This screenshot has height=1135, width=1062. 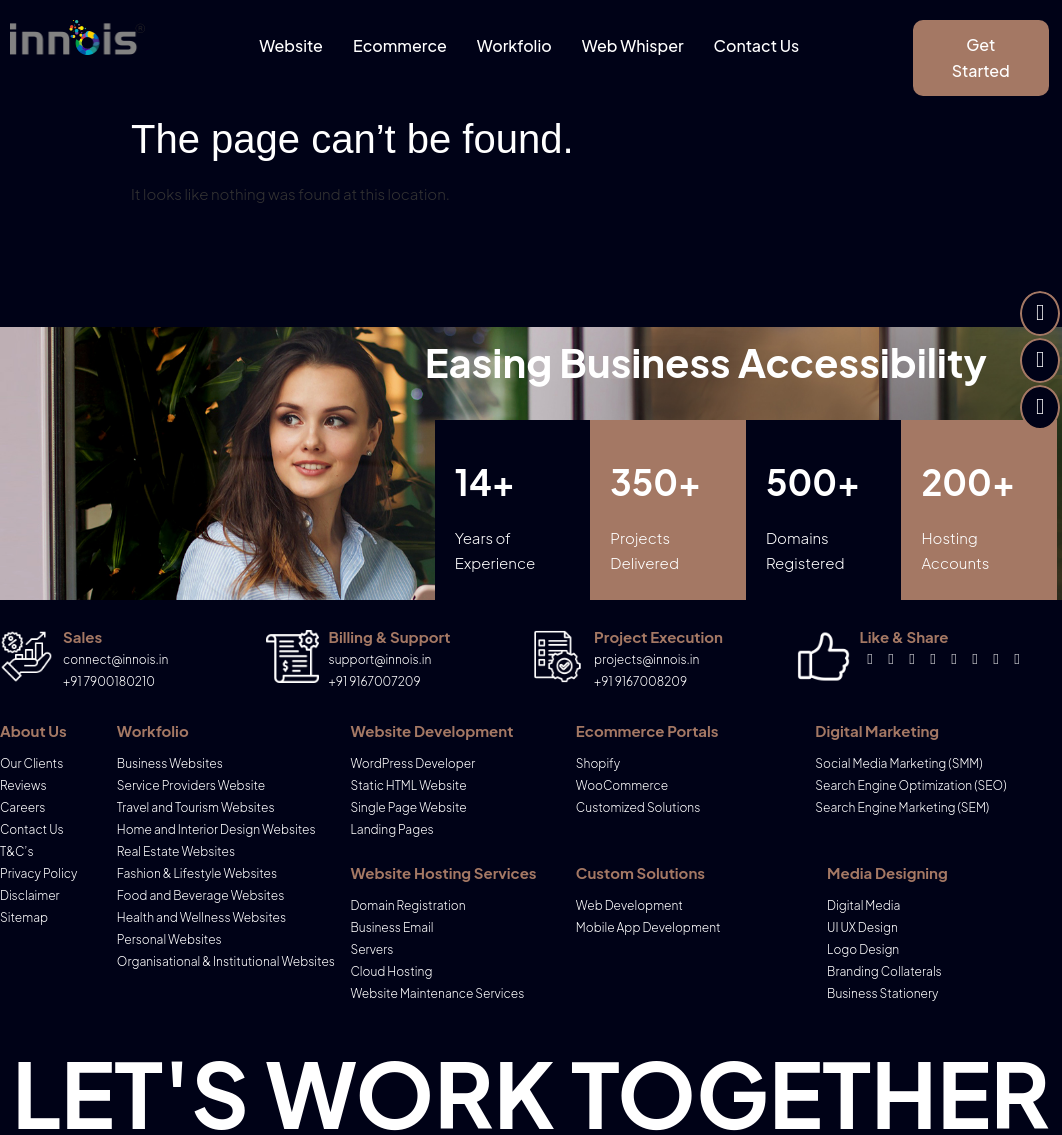 What do you see at coordinates (887, 872) in the screenshot?
I see `Media Designing` at bounding box center [887, 872].